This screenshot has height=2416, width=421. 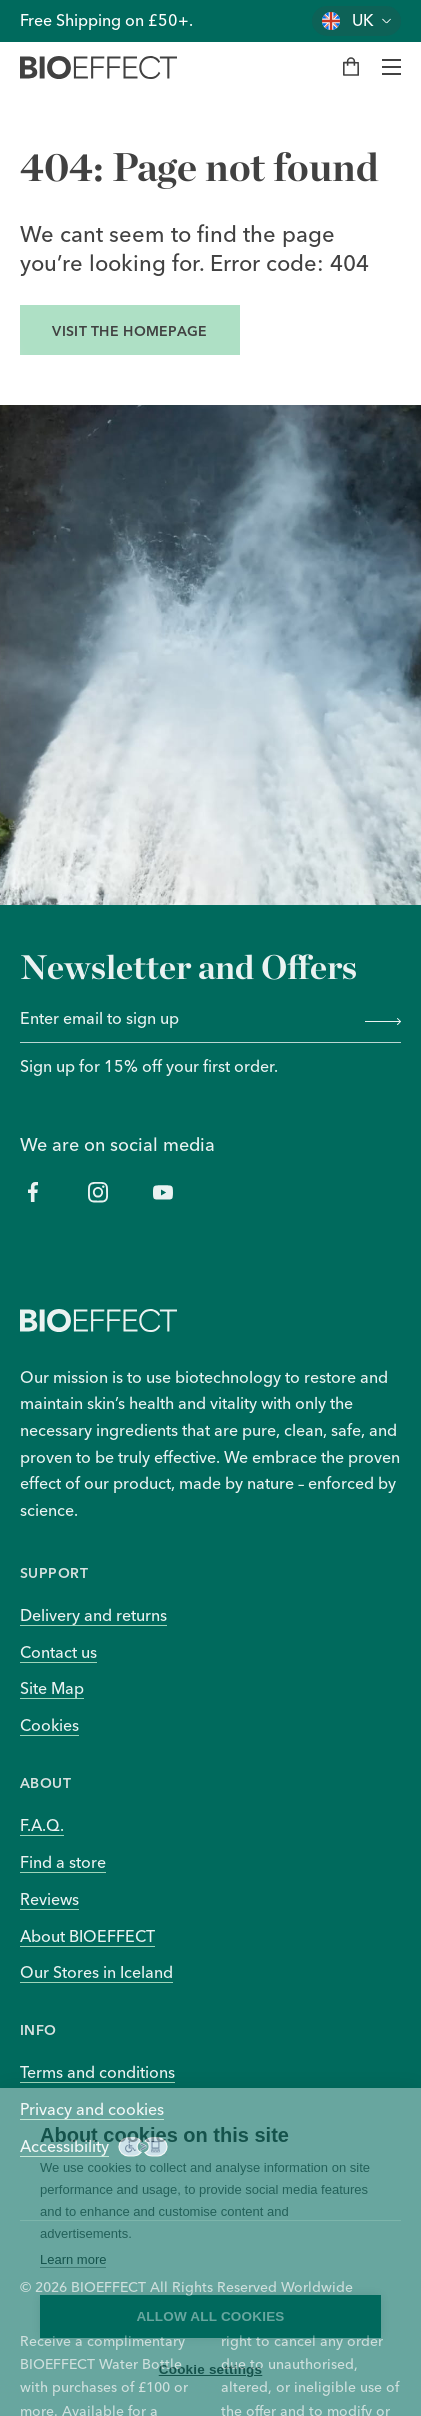 I want to click on Terms and conditions, so click(x=97, y=2072).